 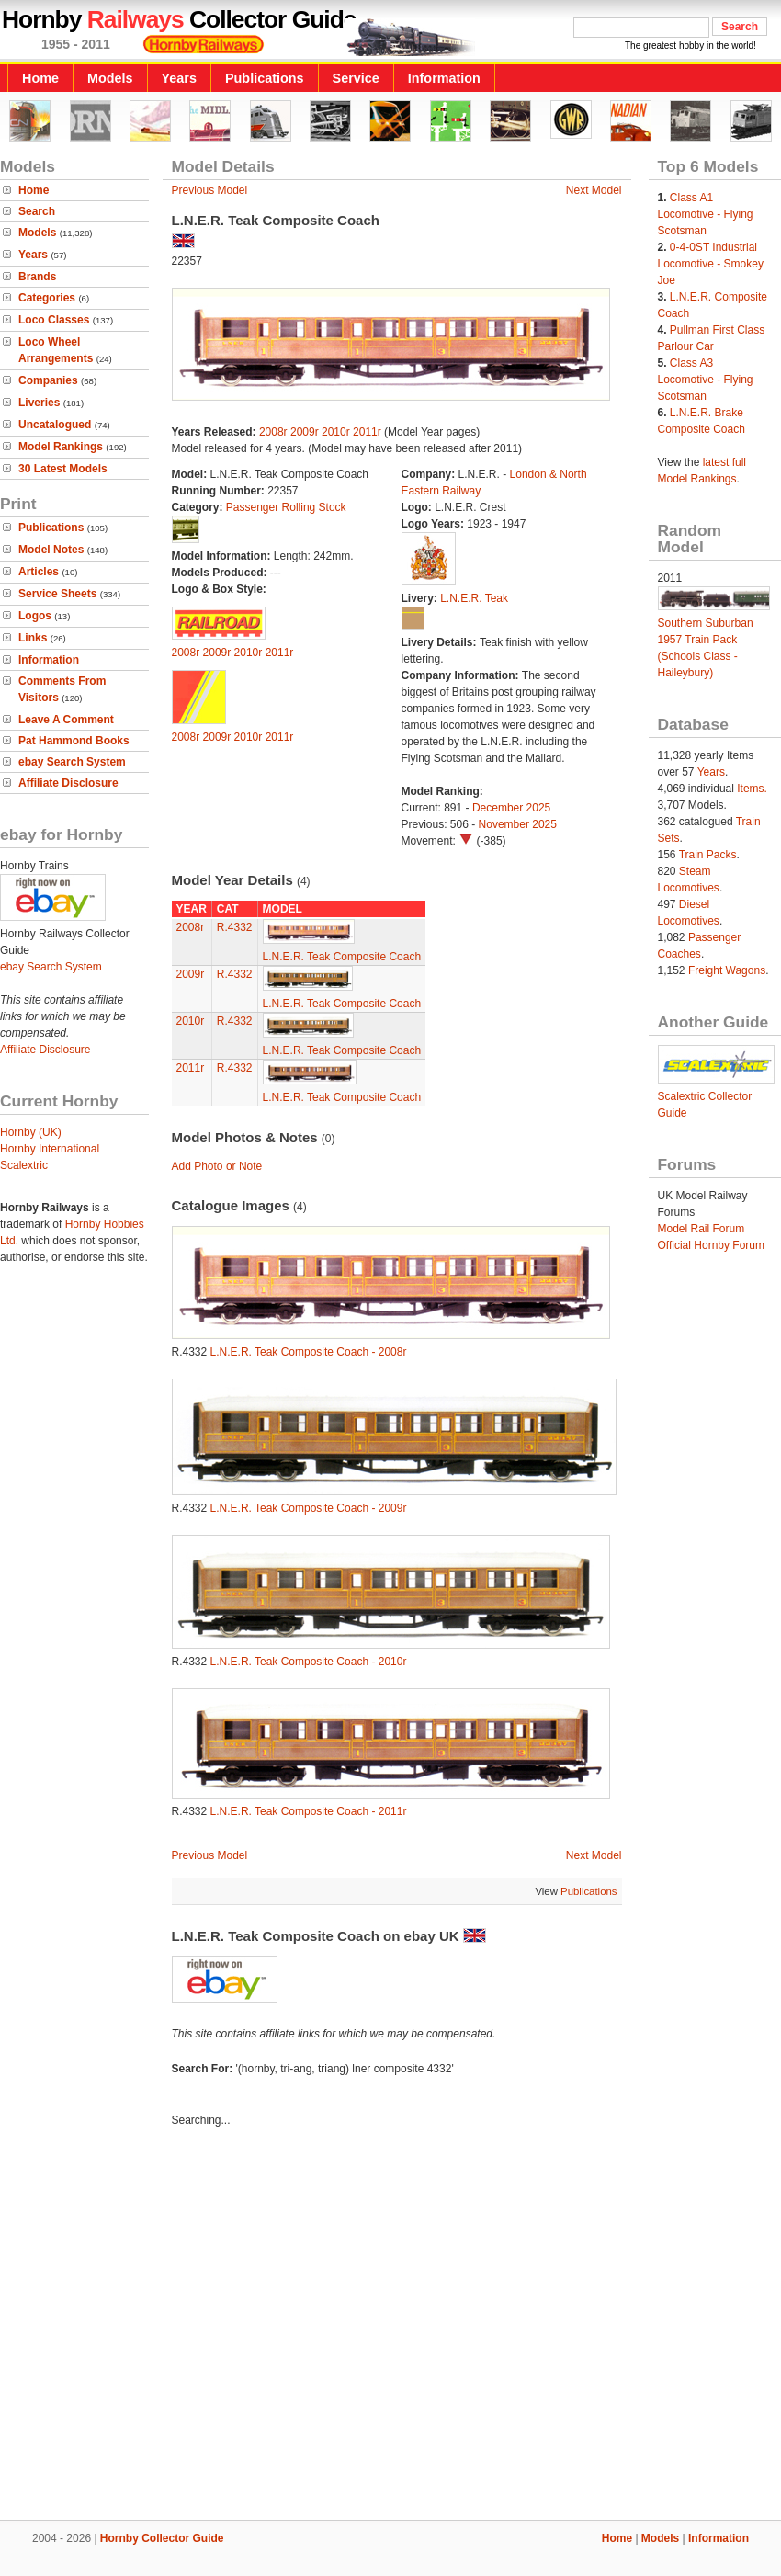 What do you see at coordinates (110, 78) in the screenshot?
I see `Models` at bounding box center [110, 78].